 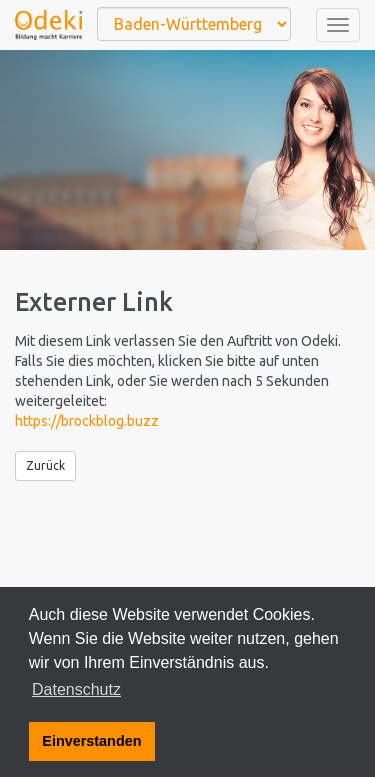 What do you see at coordinates (76, 689) in the screenshot?
I see `Datenschutz [button]` at bounding box center [76, 689].